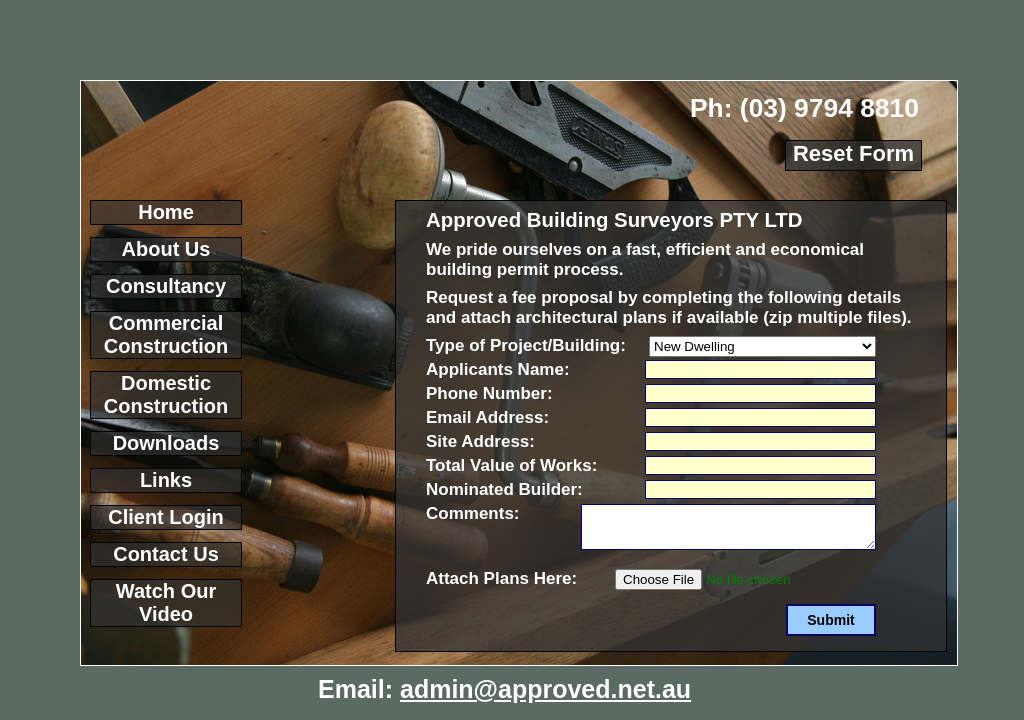  Describe the element at coordinates (501, 578) in the screenshot. I see `Attach Plans Here:` at that location.